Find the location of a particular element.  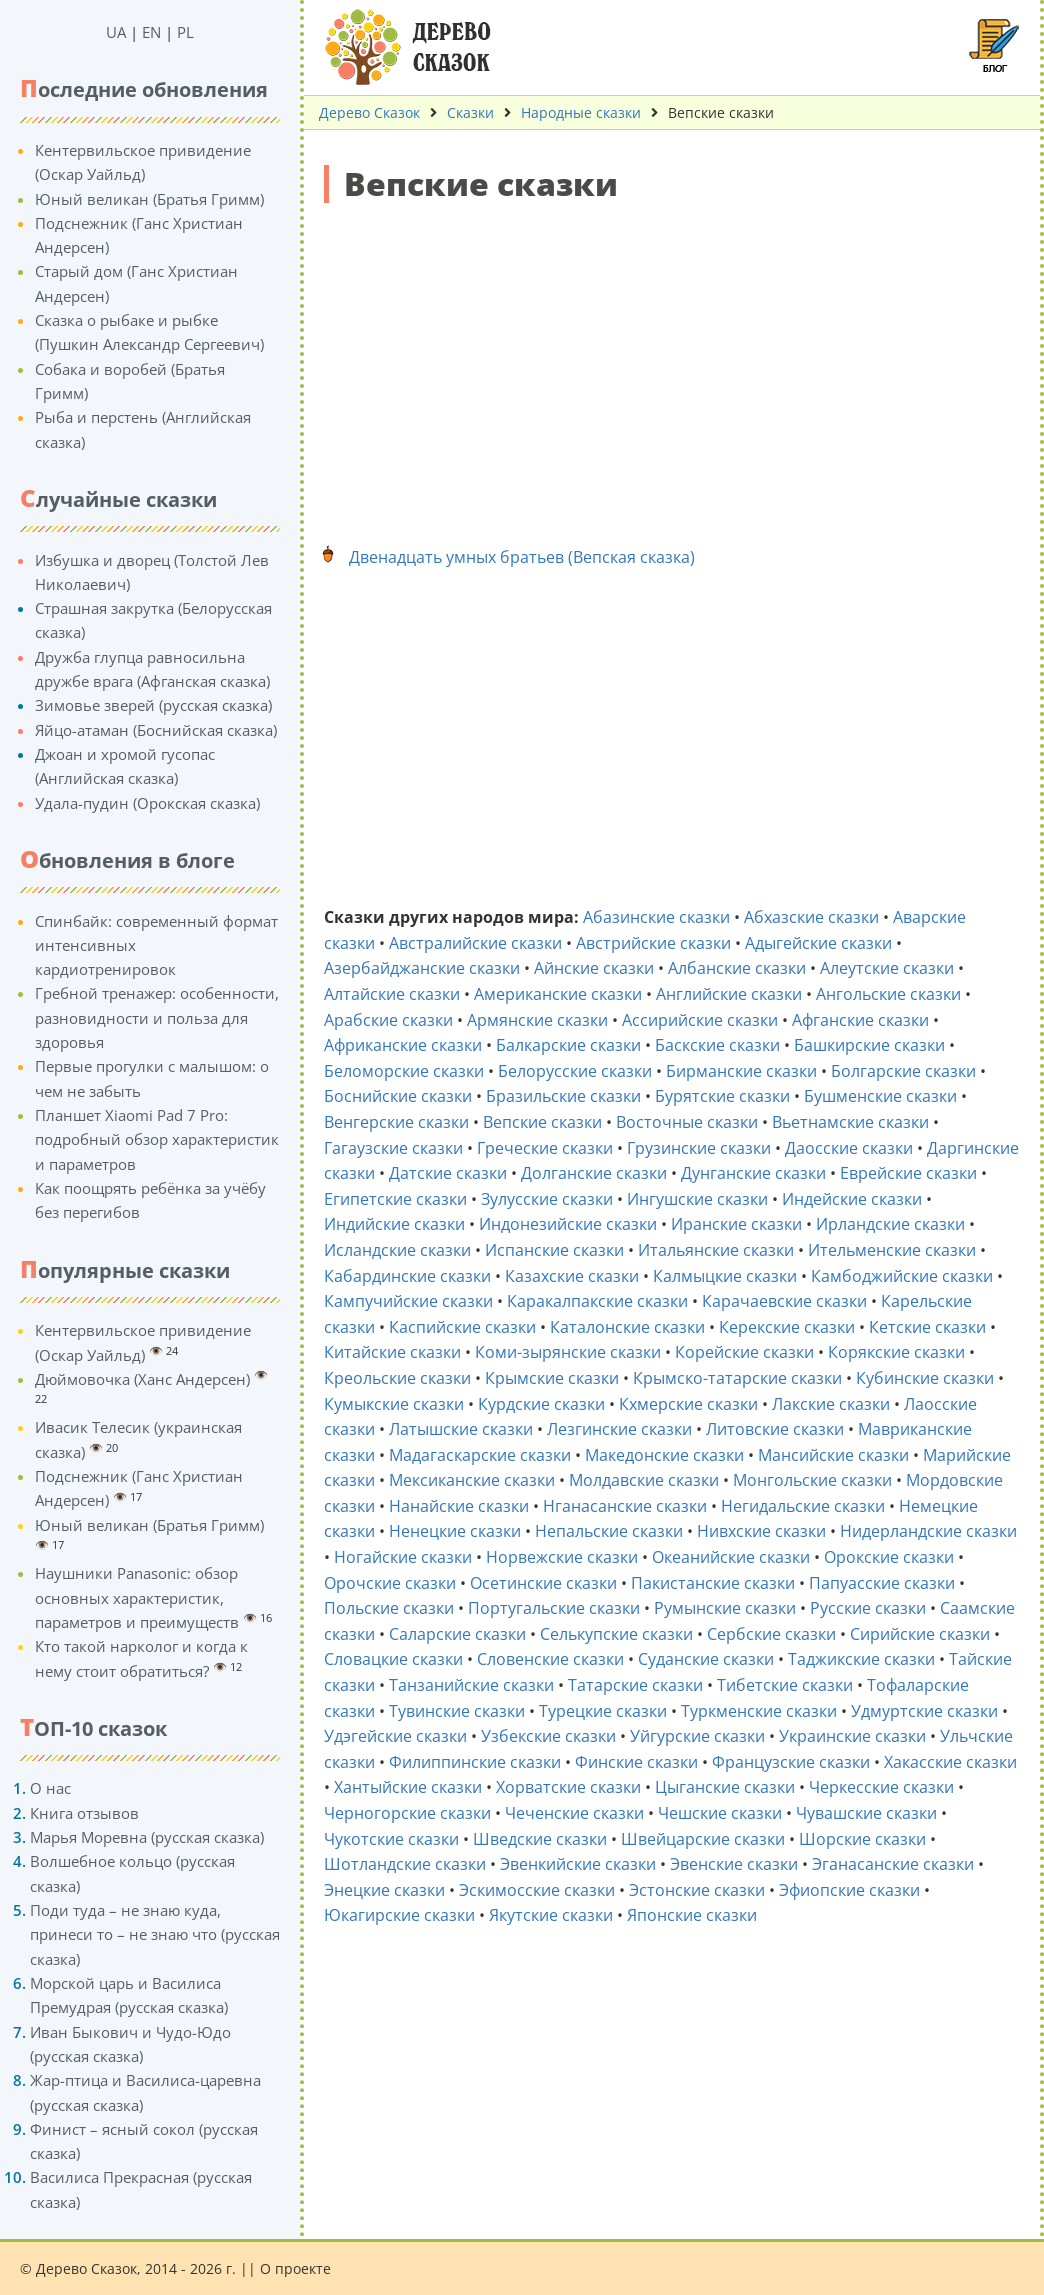

Швейцарские сказки is located at coordinates (703, 1839).